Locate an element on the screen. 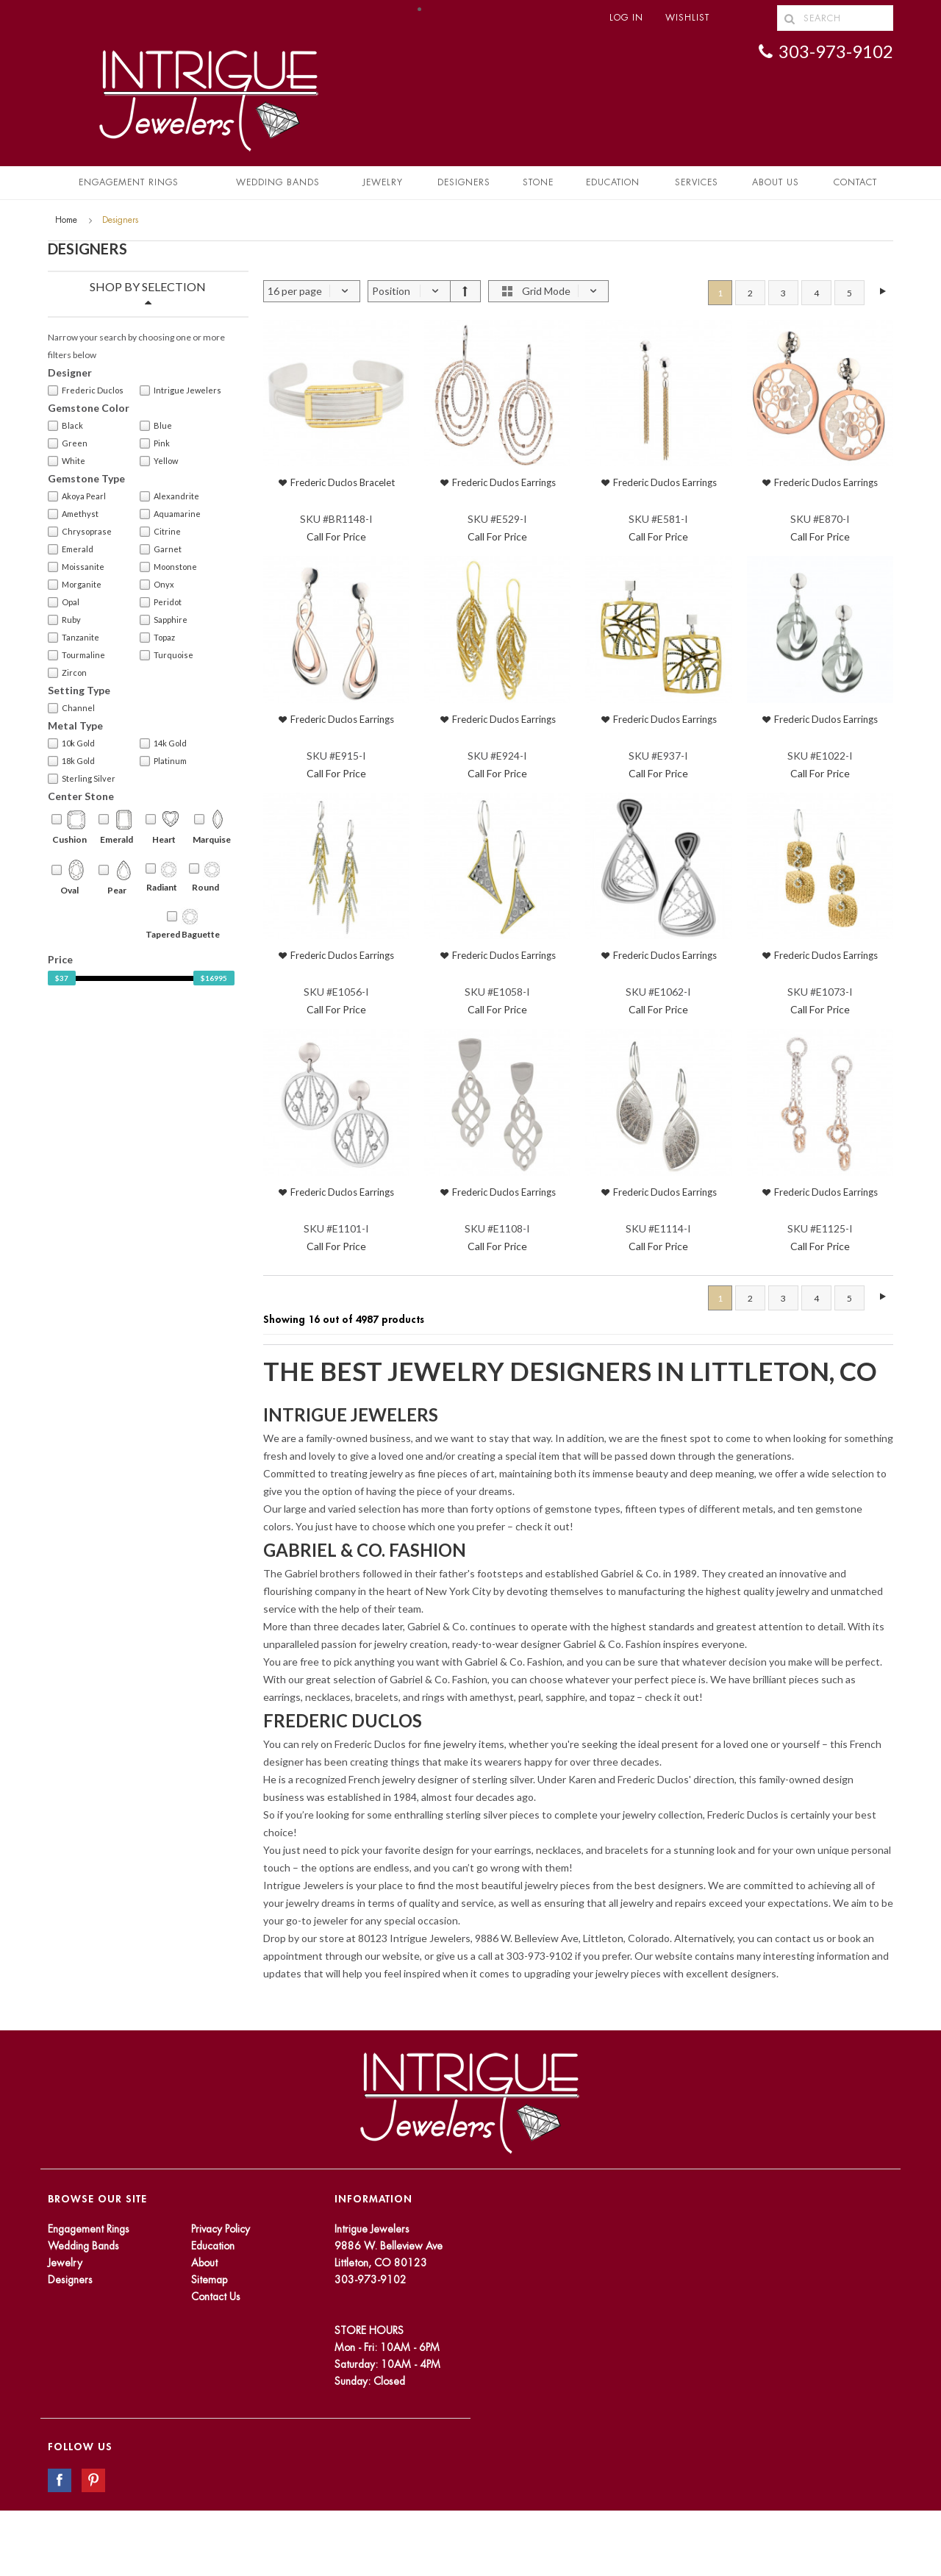  Home is located at coordinates (66, 219).